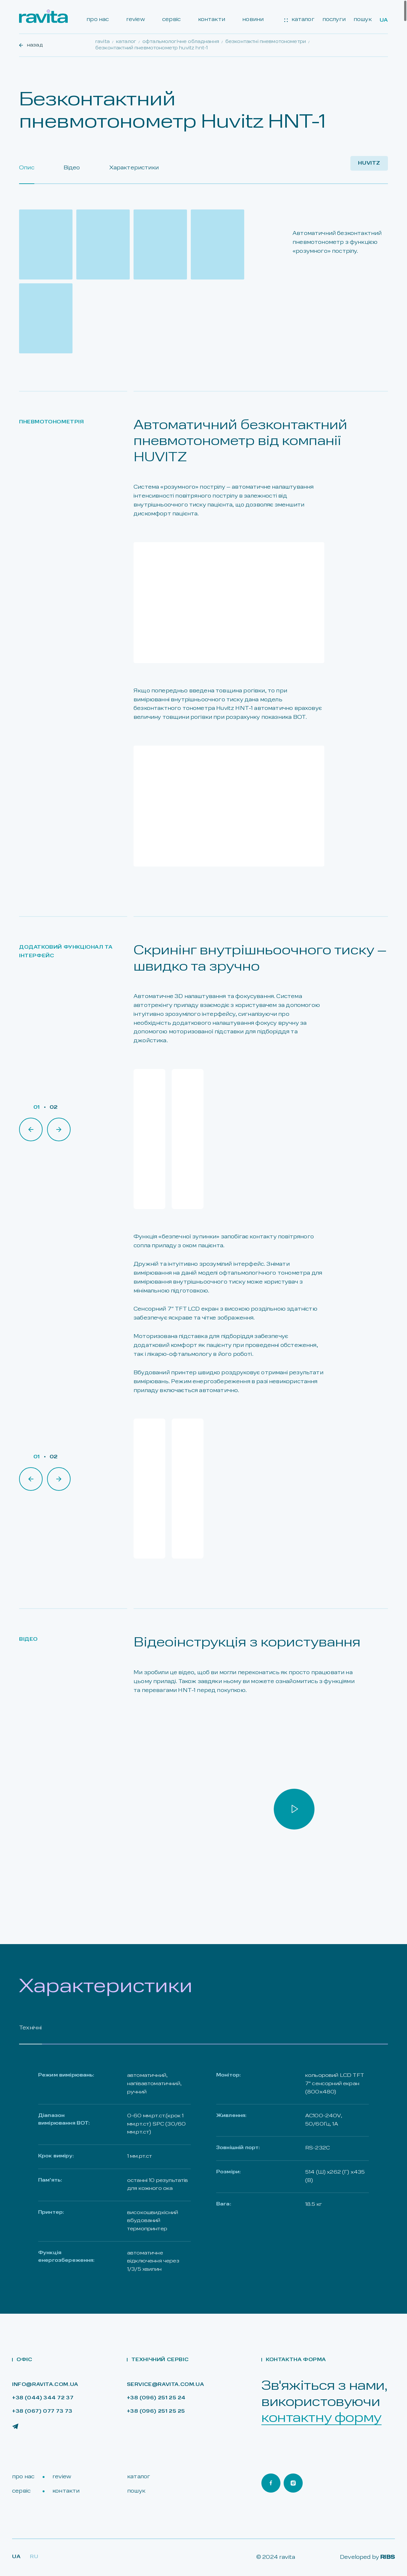 This screenshot has width=407, height=2576. I want to click on про нас, so click(97, 19).